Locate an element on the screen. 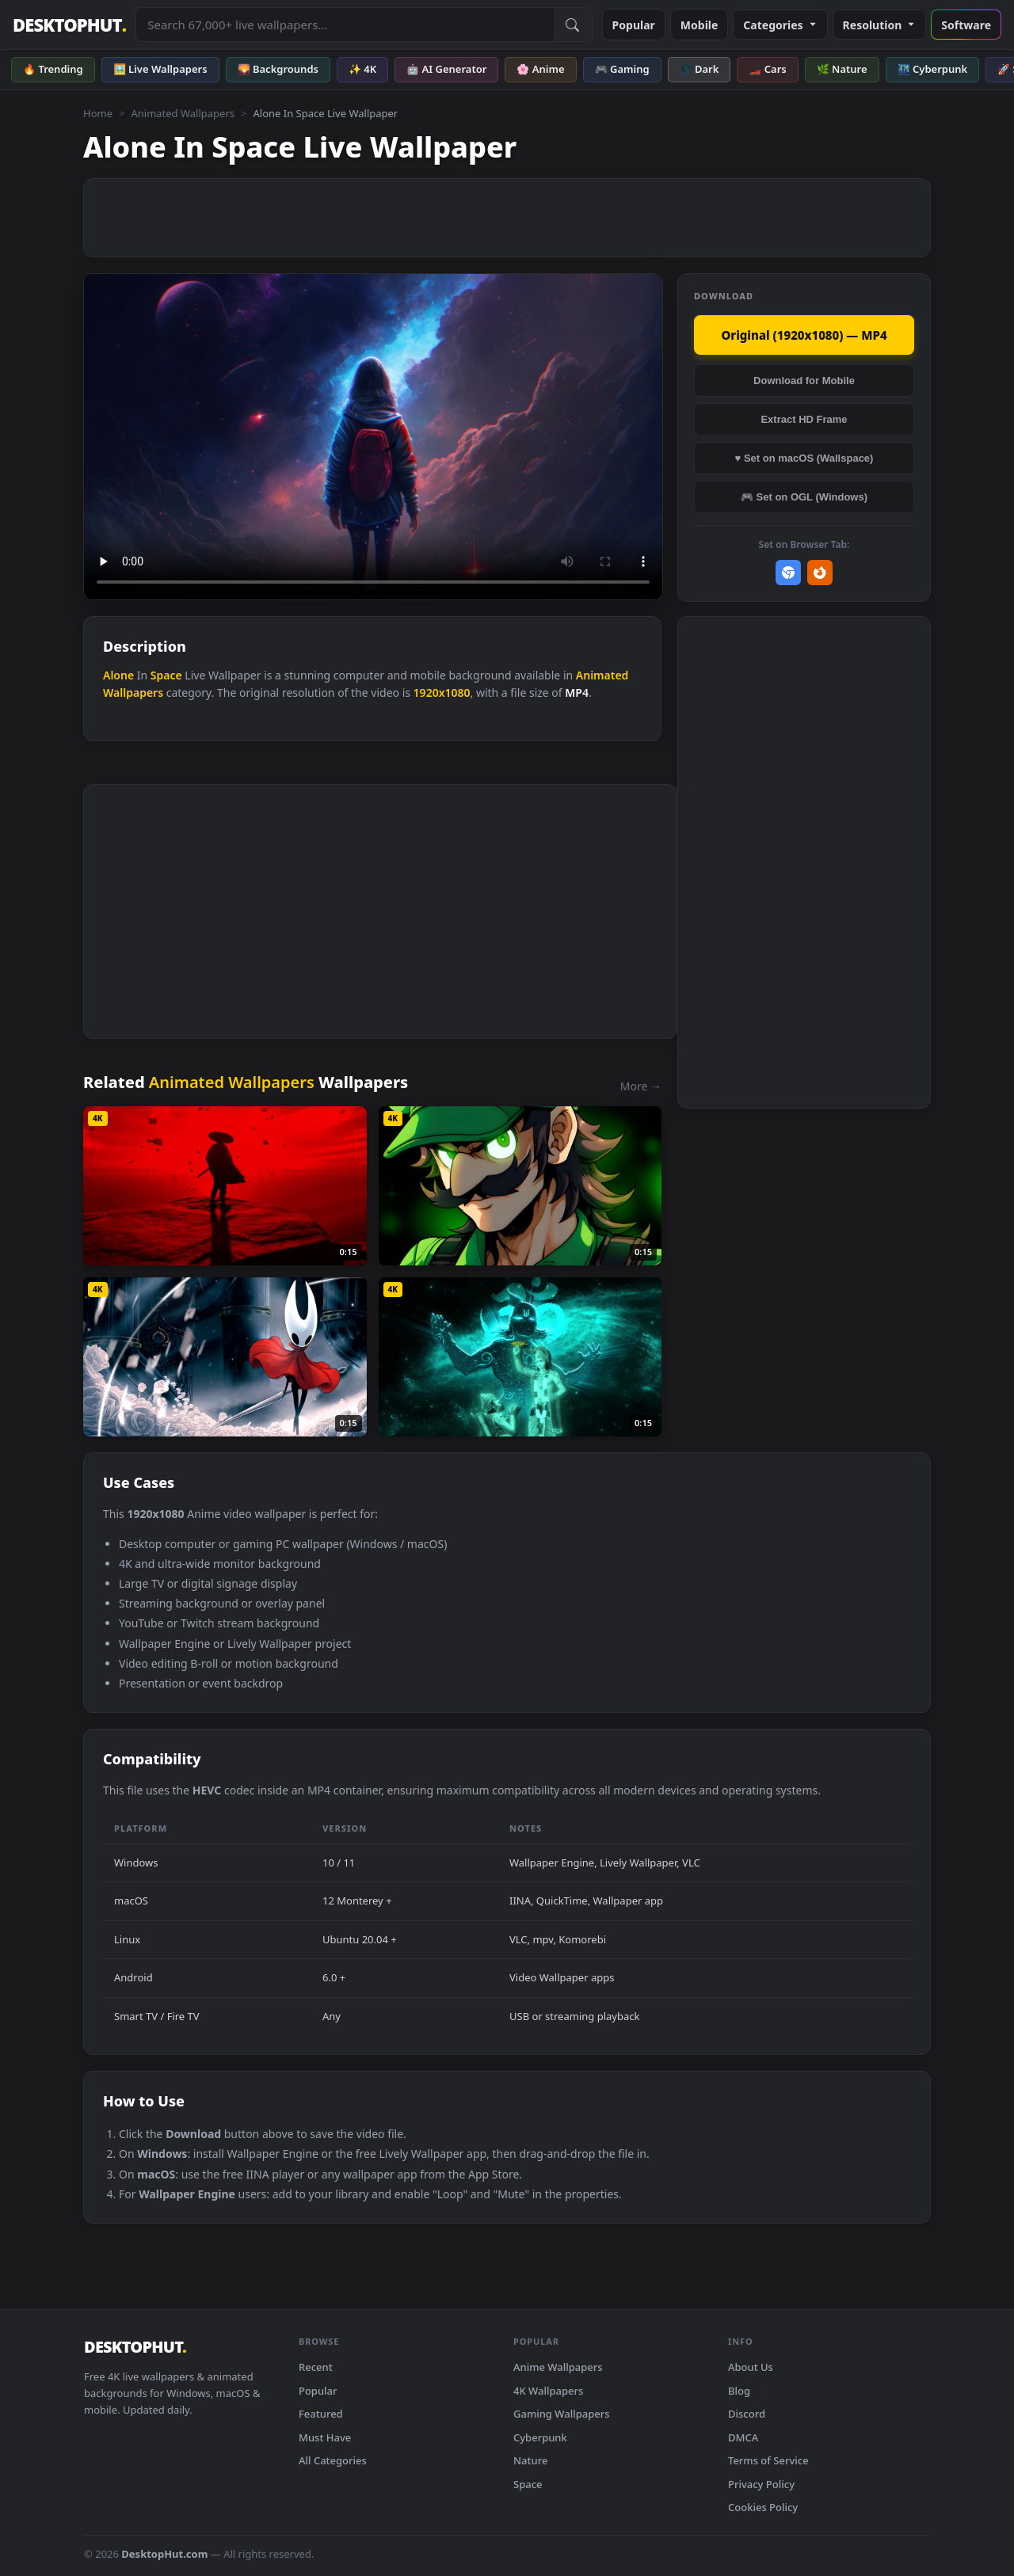 This screenshot has height=2576, width=1014. 🖼️ Live Wallpapers is located at coordinates (160, 69).